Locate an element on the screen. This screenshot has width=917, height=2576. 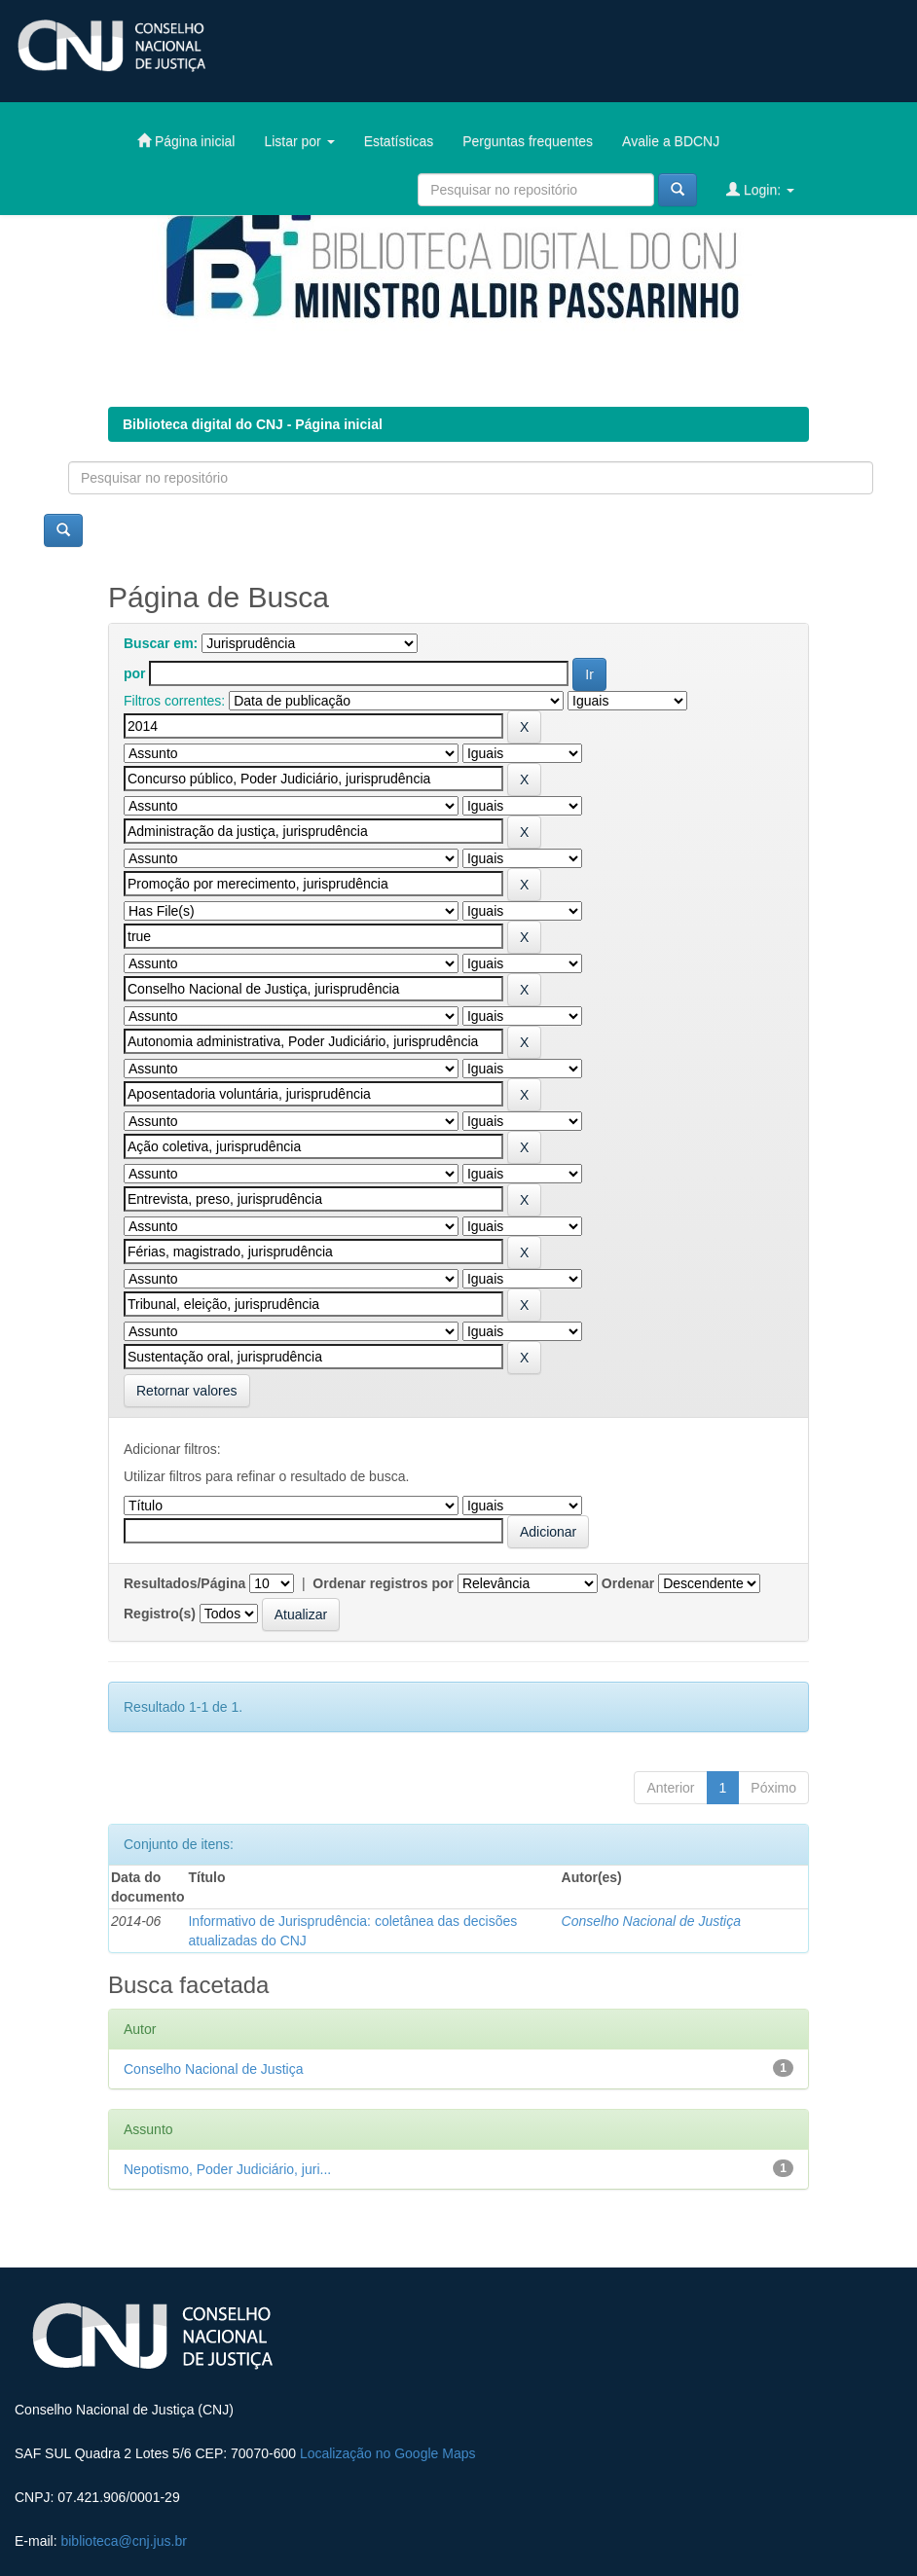
Login: is located at coordinates (760, 189).